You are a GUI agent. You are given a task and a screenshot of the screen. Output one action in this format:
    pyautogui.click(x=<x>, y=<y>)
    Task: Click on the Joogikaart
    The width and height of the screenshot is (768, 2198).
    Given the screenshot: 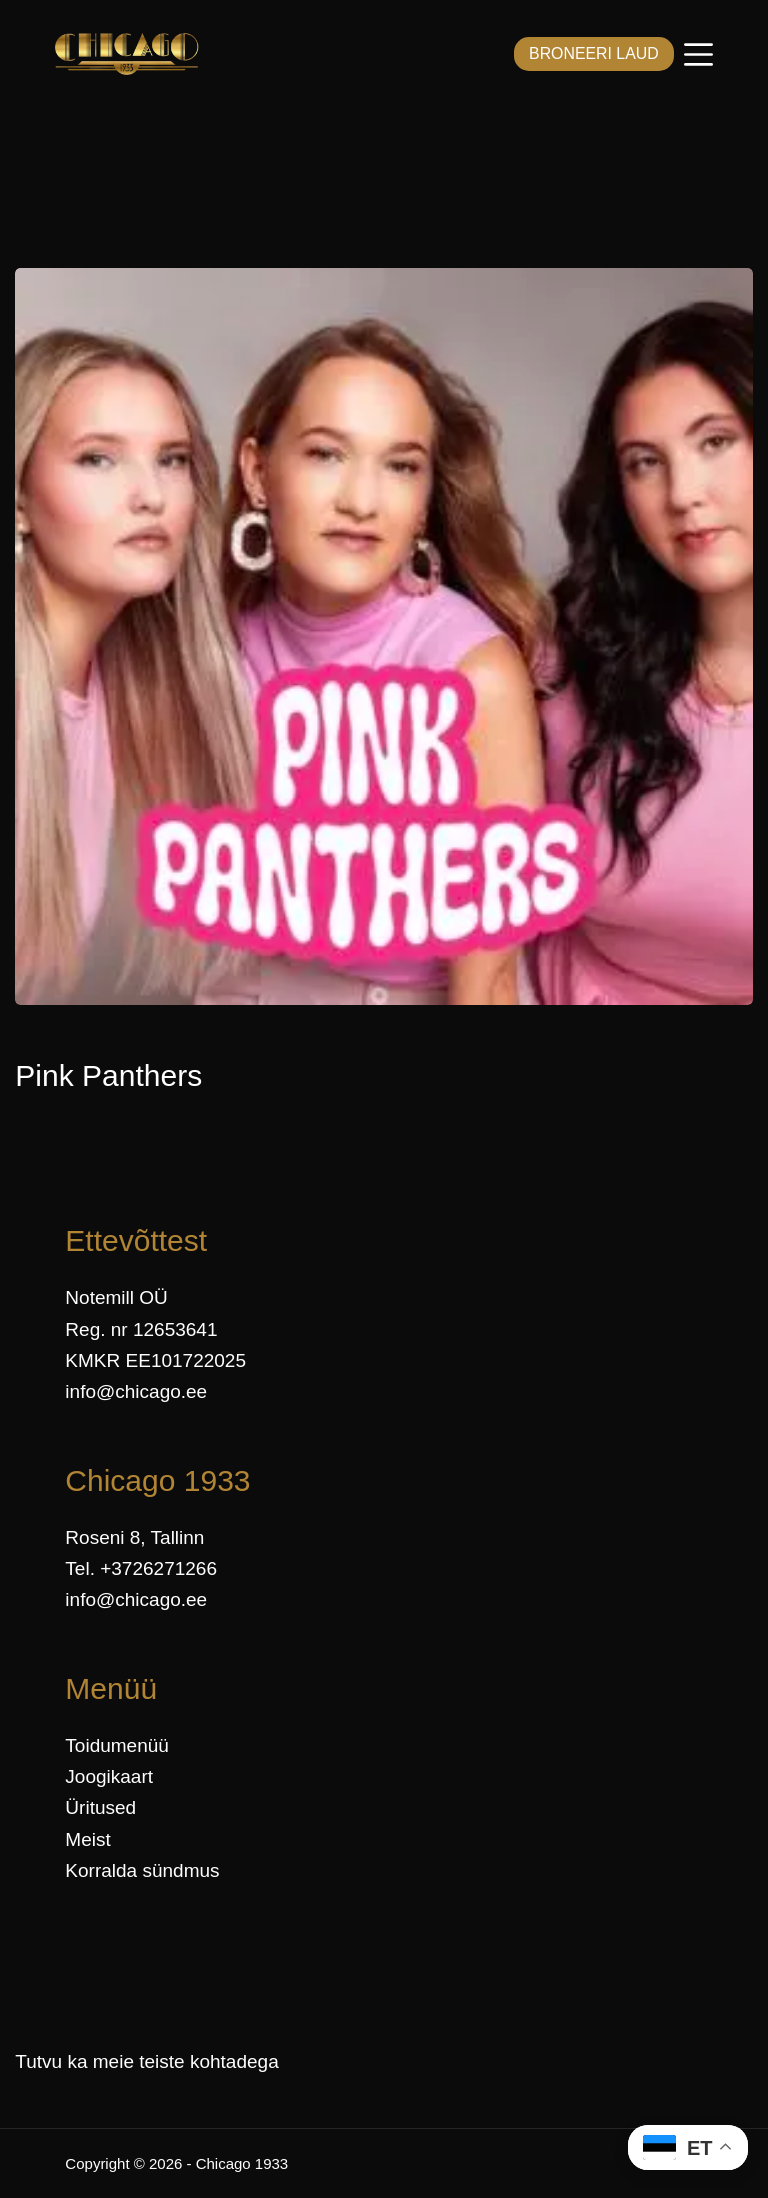 What is the action you would take?
    pyautogui.click(x=109, y=1776)
    